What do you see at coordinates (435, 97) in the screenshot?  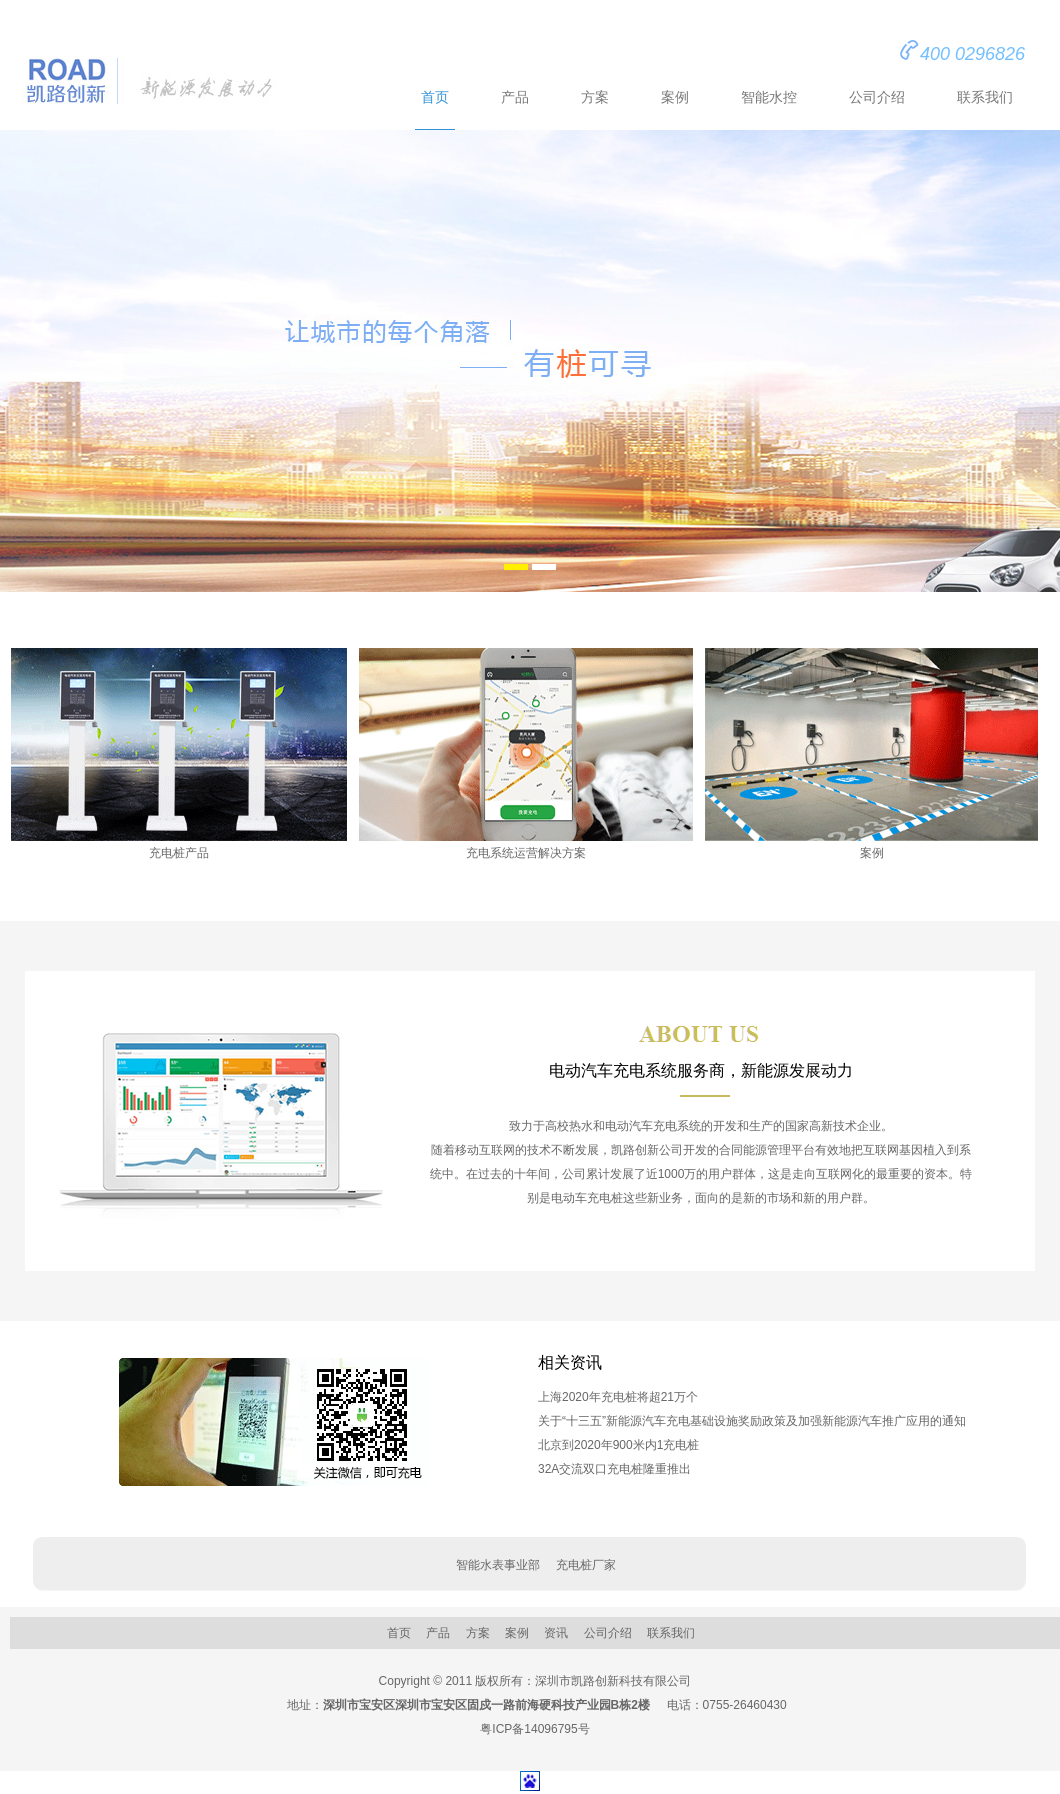 I see `首页` at bounding box center [435, 97].